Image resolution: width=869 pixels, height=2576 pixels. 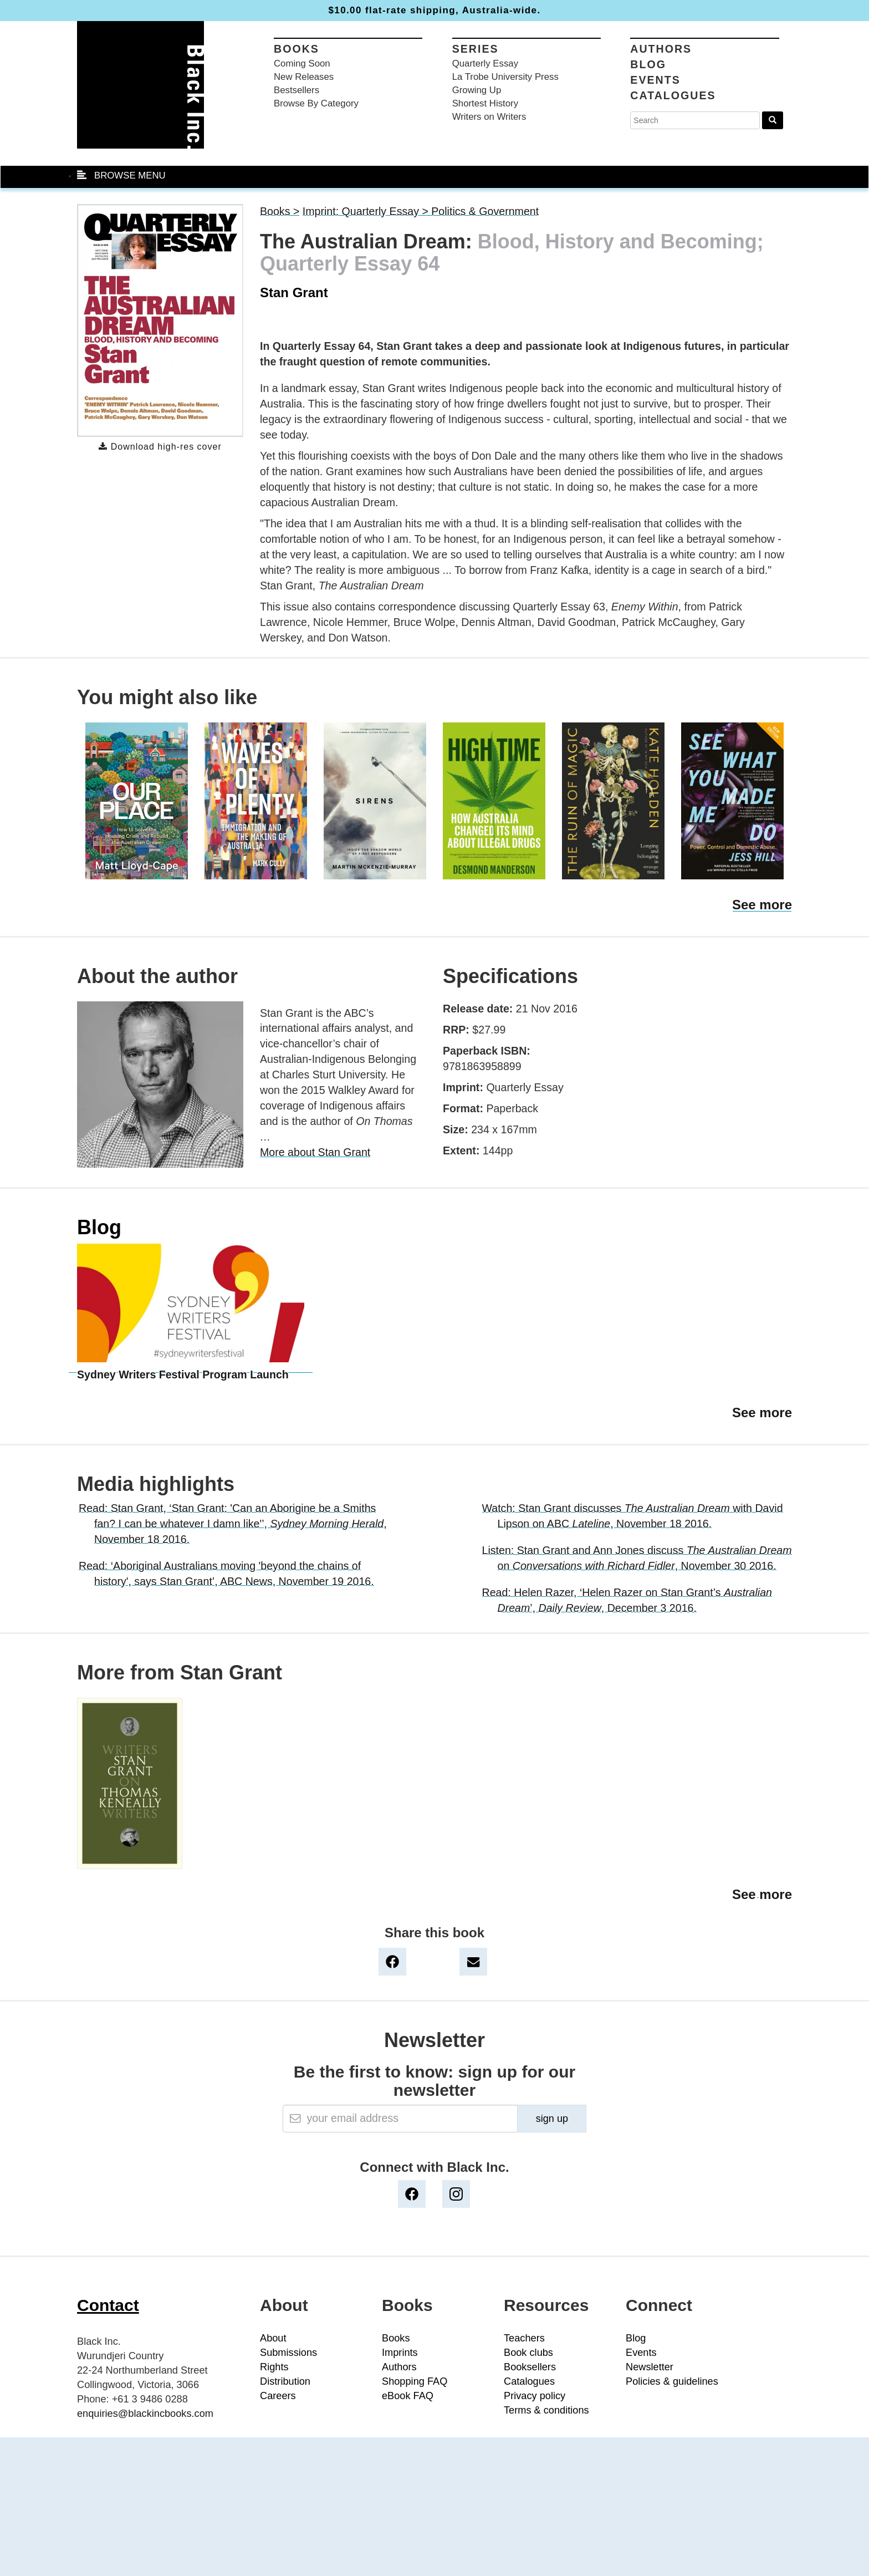 I want to click on Download high-res cover, so click(x=160, y=446).